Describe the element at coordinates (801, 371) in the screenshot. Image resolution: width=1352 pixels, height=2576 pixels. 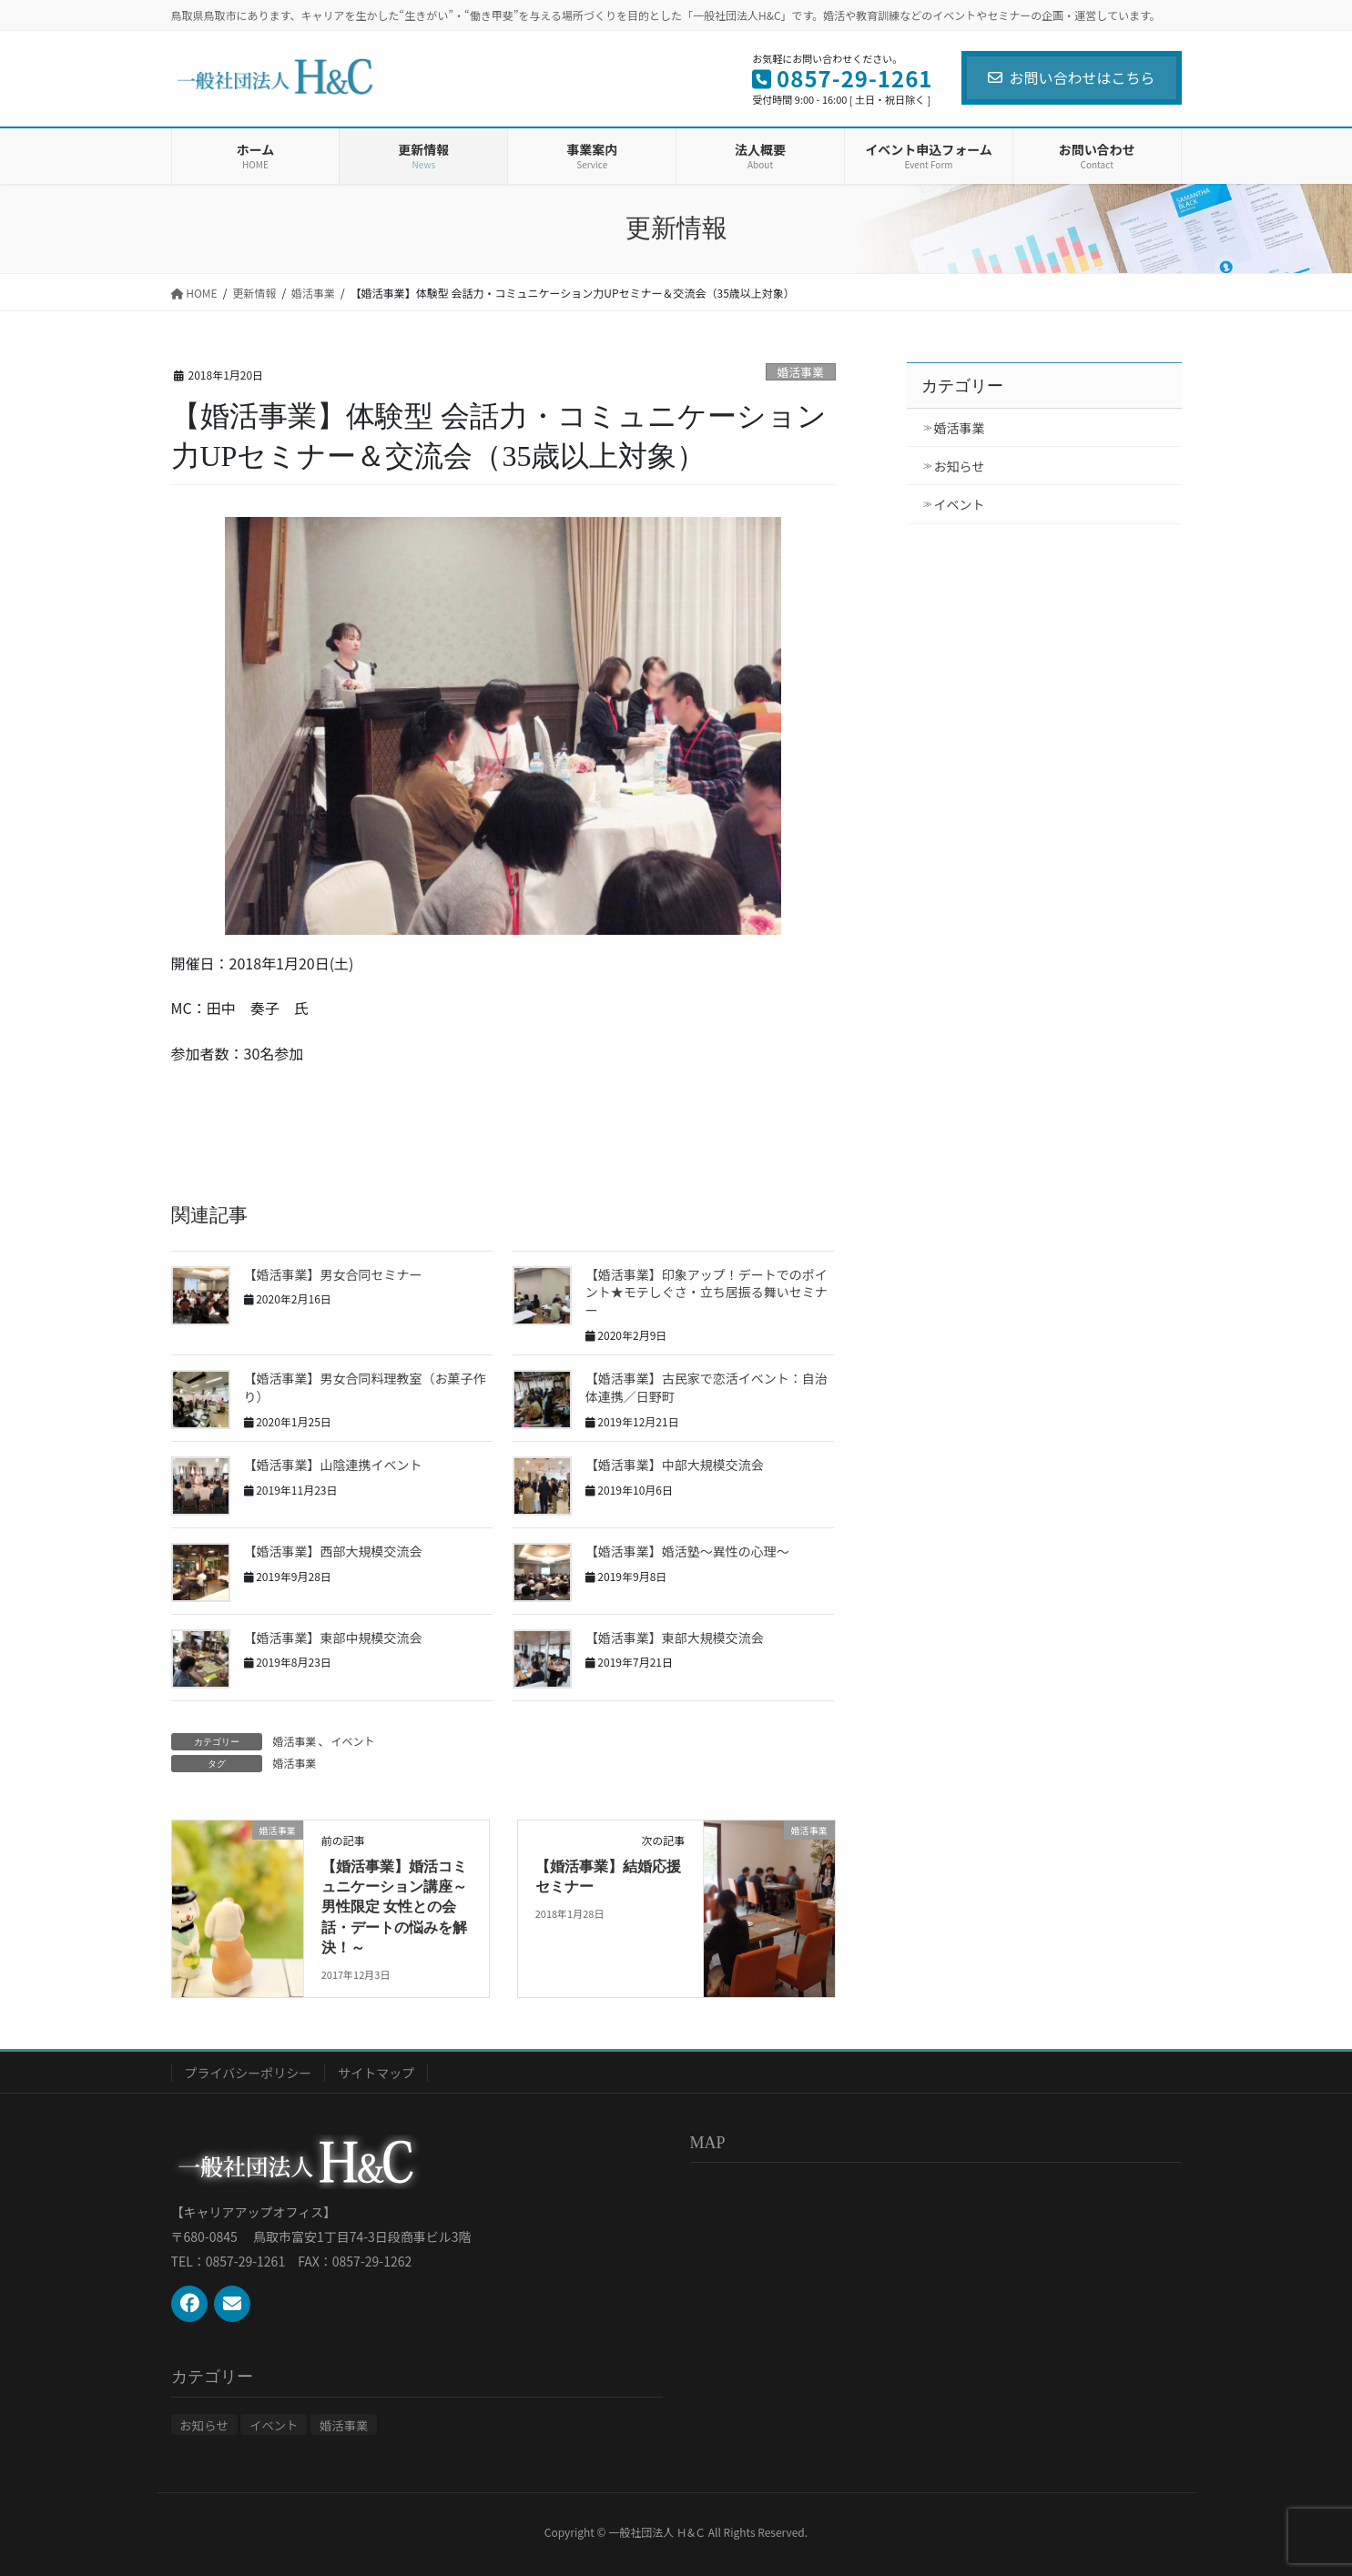
I see `婚活事業` at that location.